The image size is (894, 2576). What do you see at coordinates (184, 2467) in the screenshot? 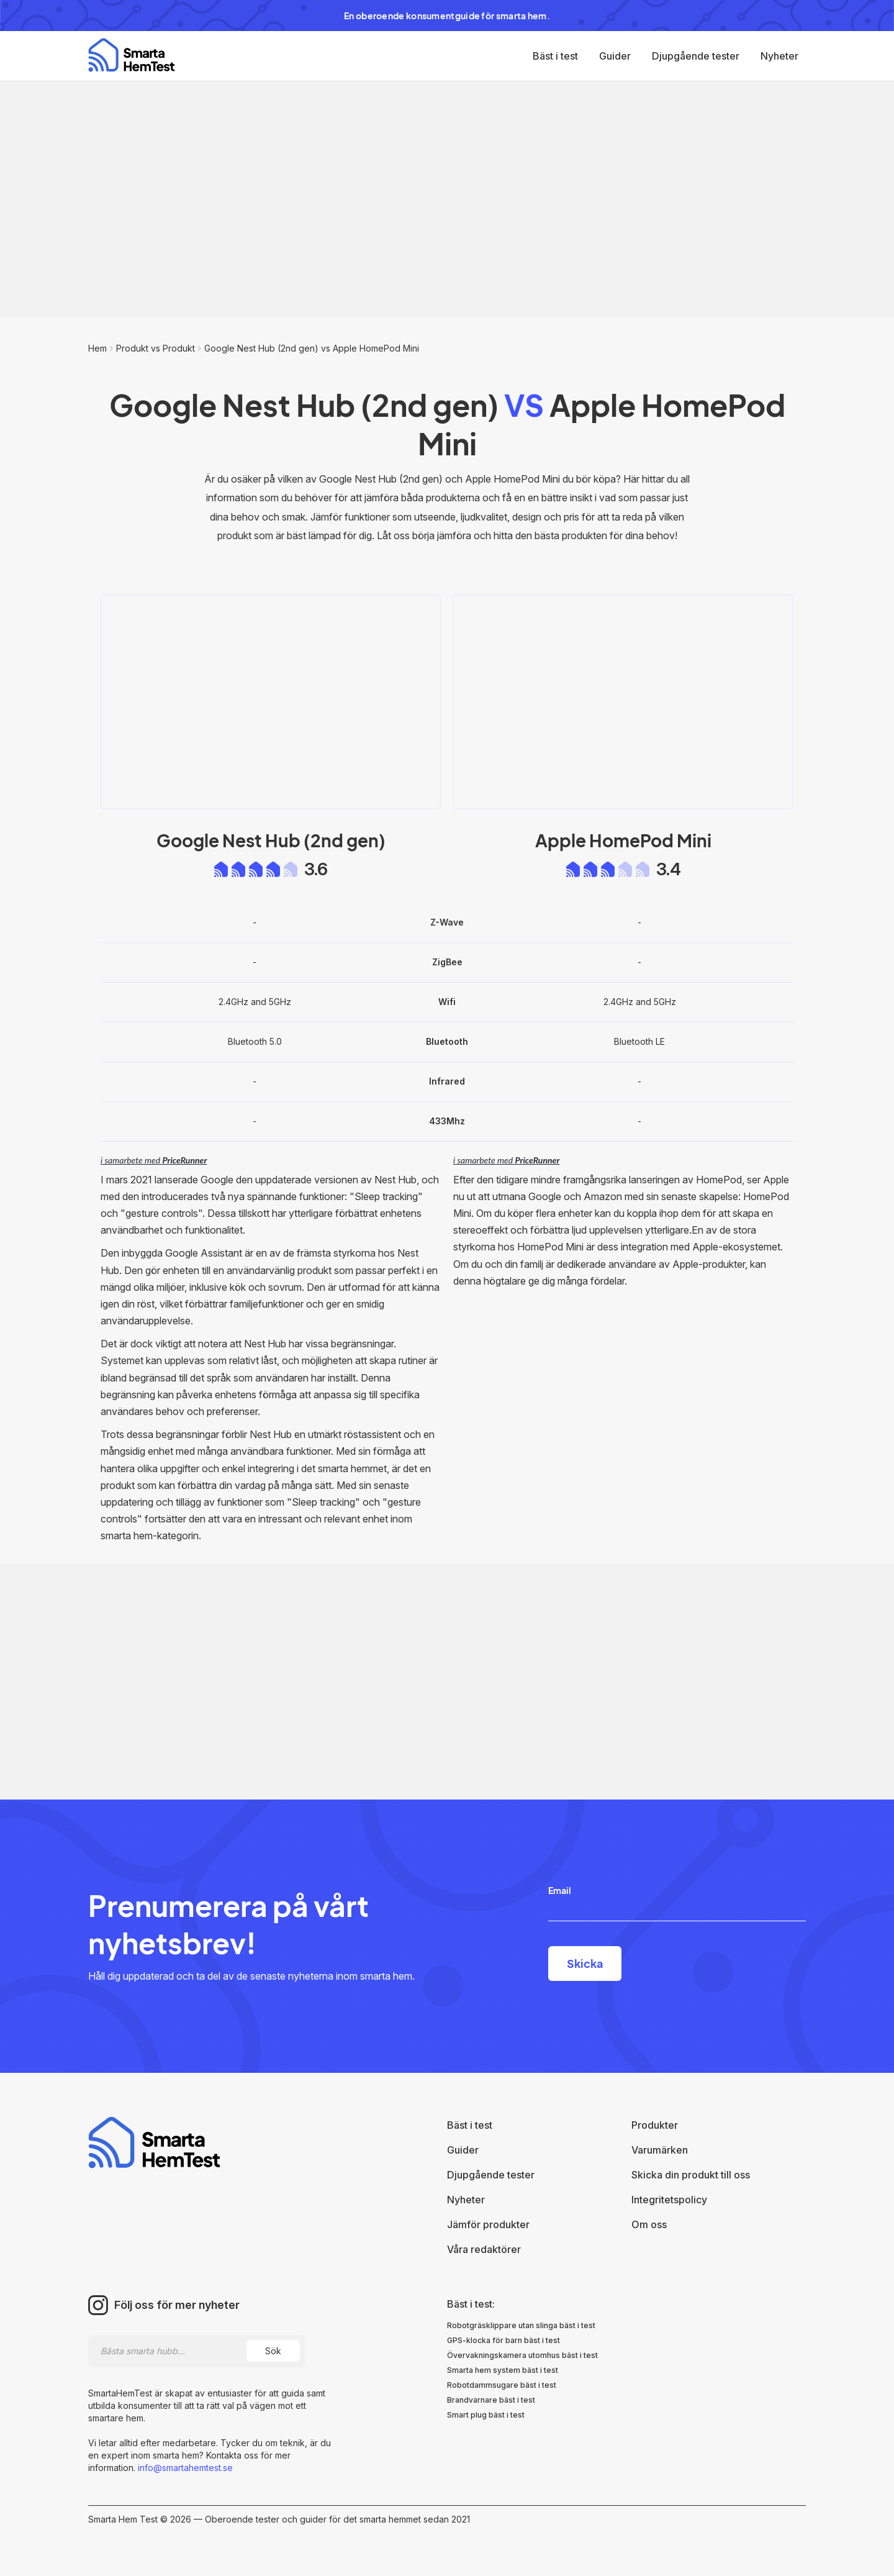
I see `info@smartahemtest.se` at bounding box center [184, 2467].